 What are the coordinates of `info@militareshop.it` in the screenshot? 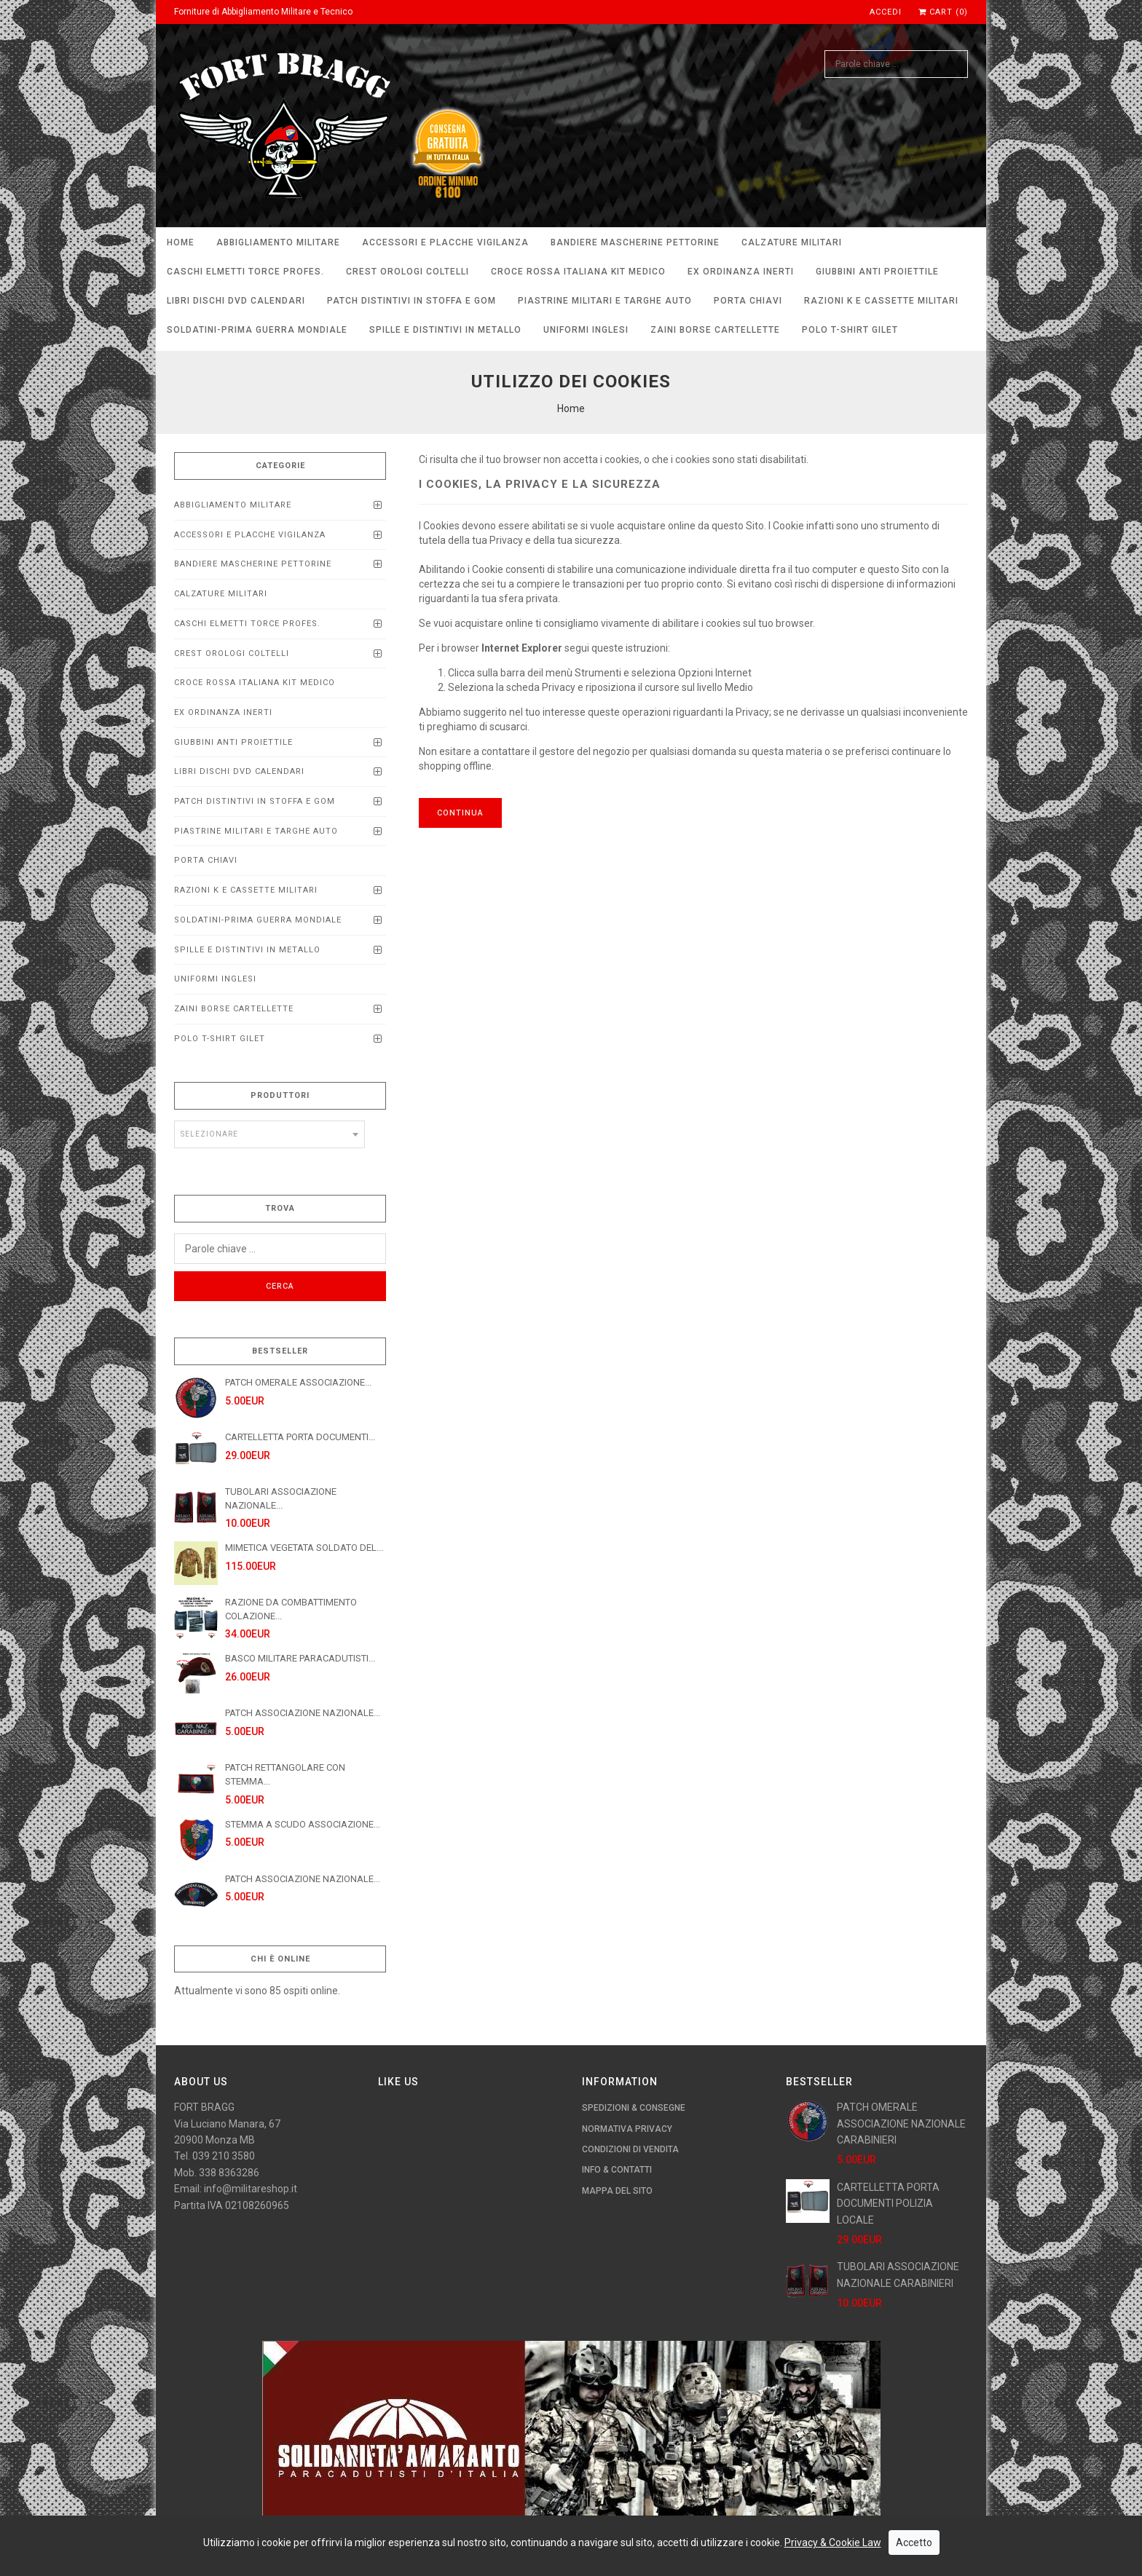 It's located at (250, 2188).